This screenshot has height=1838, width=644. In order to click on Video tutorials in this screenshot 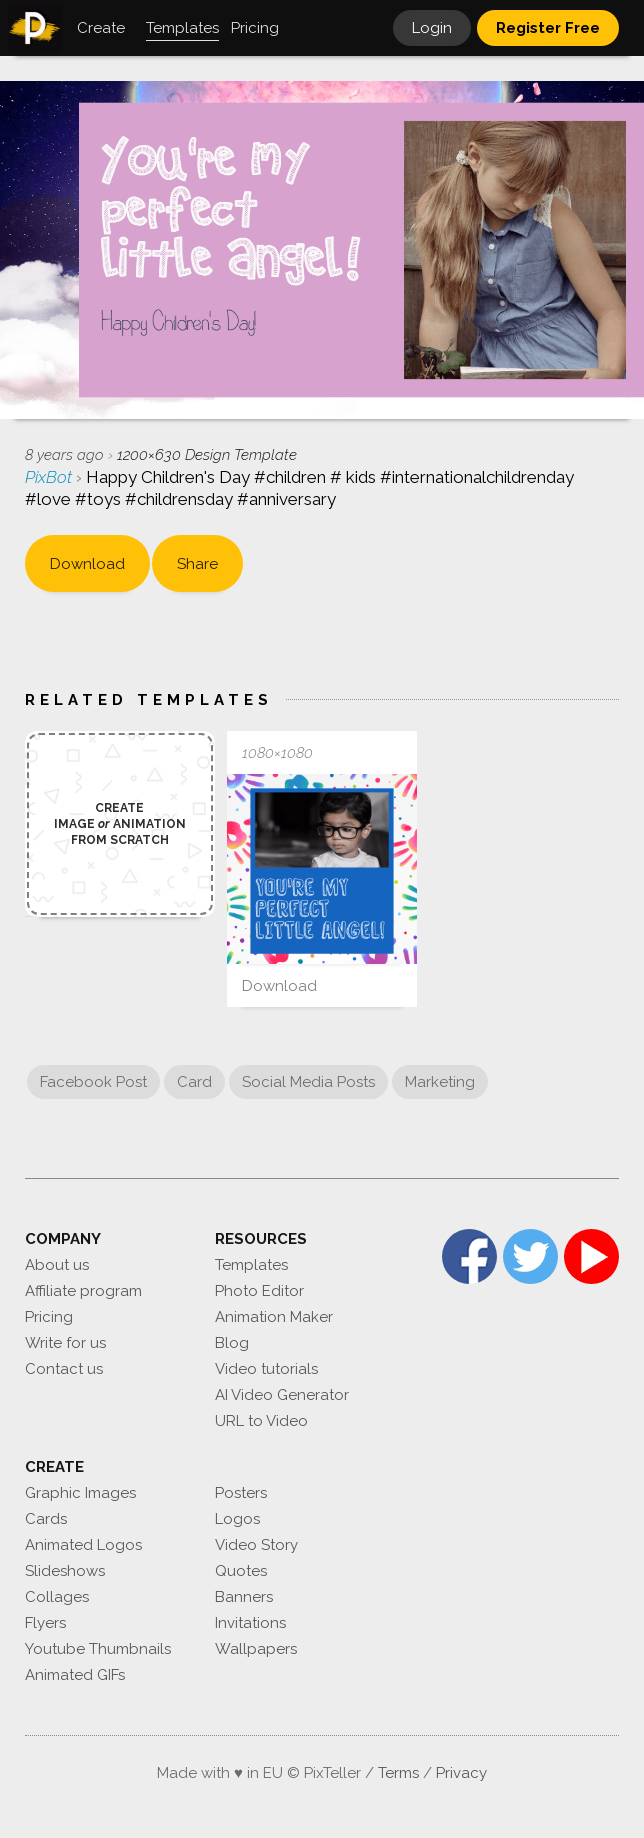, I will do `click(266, 1369)`.